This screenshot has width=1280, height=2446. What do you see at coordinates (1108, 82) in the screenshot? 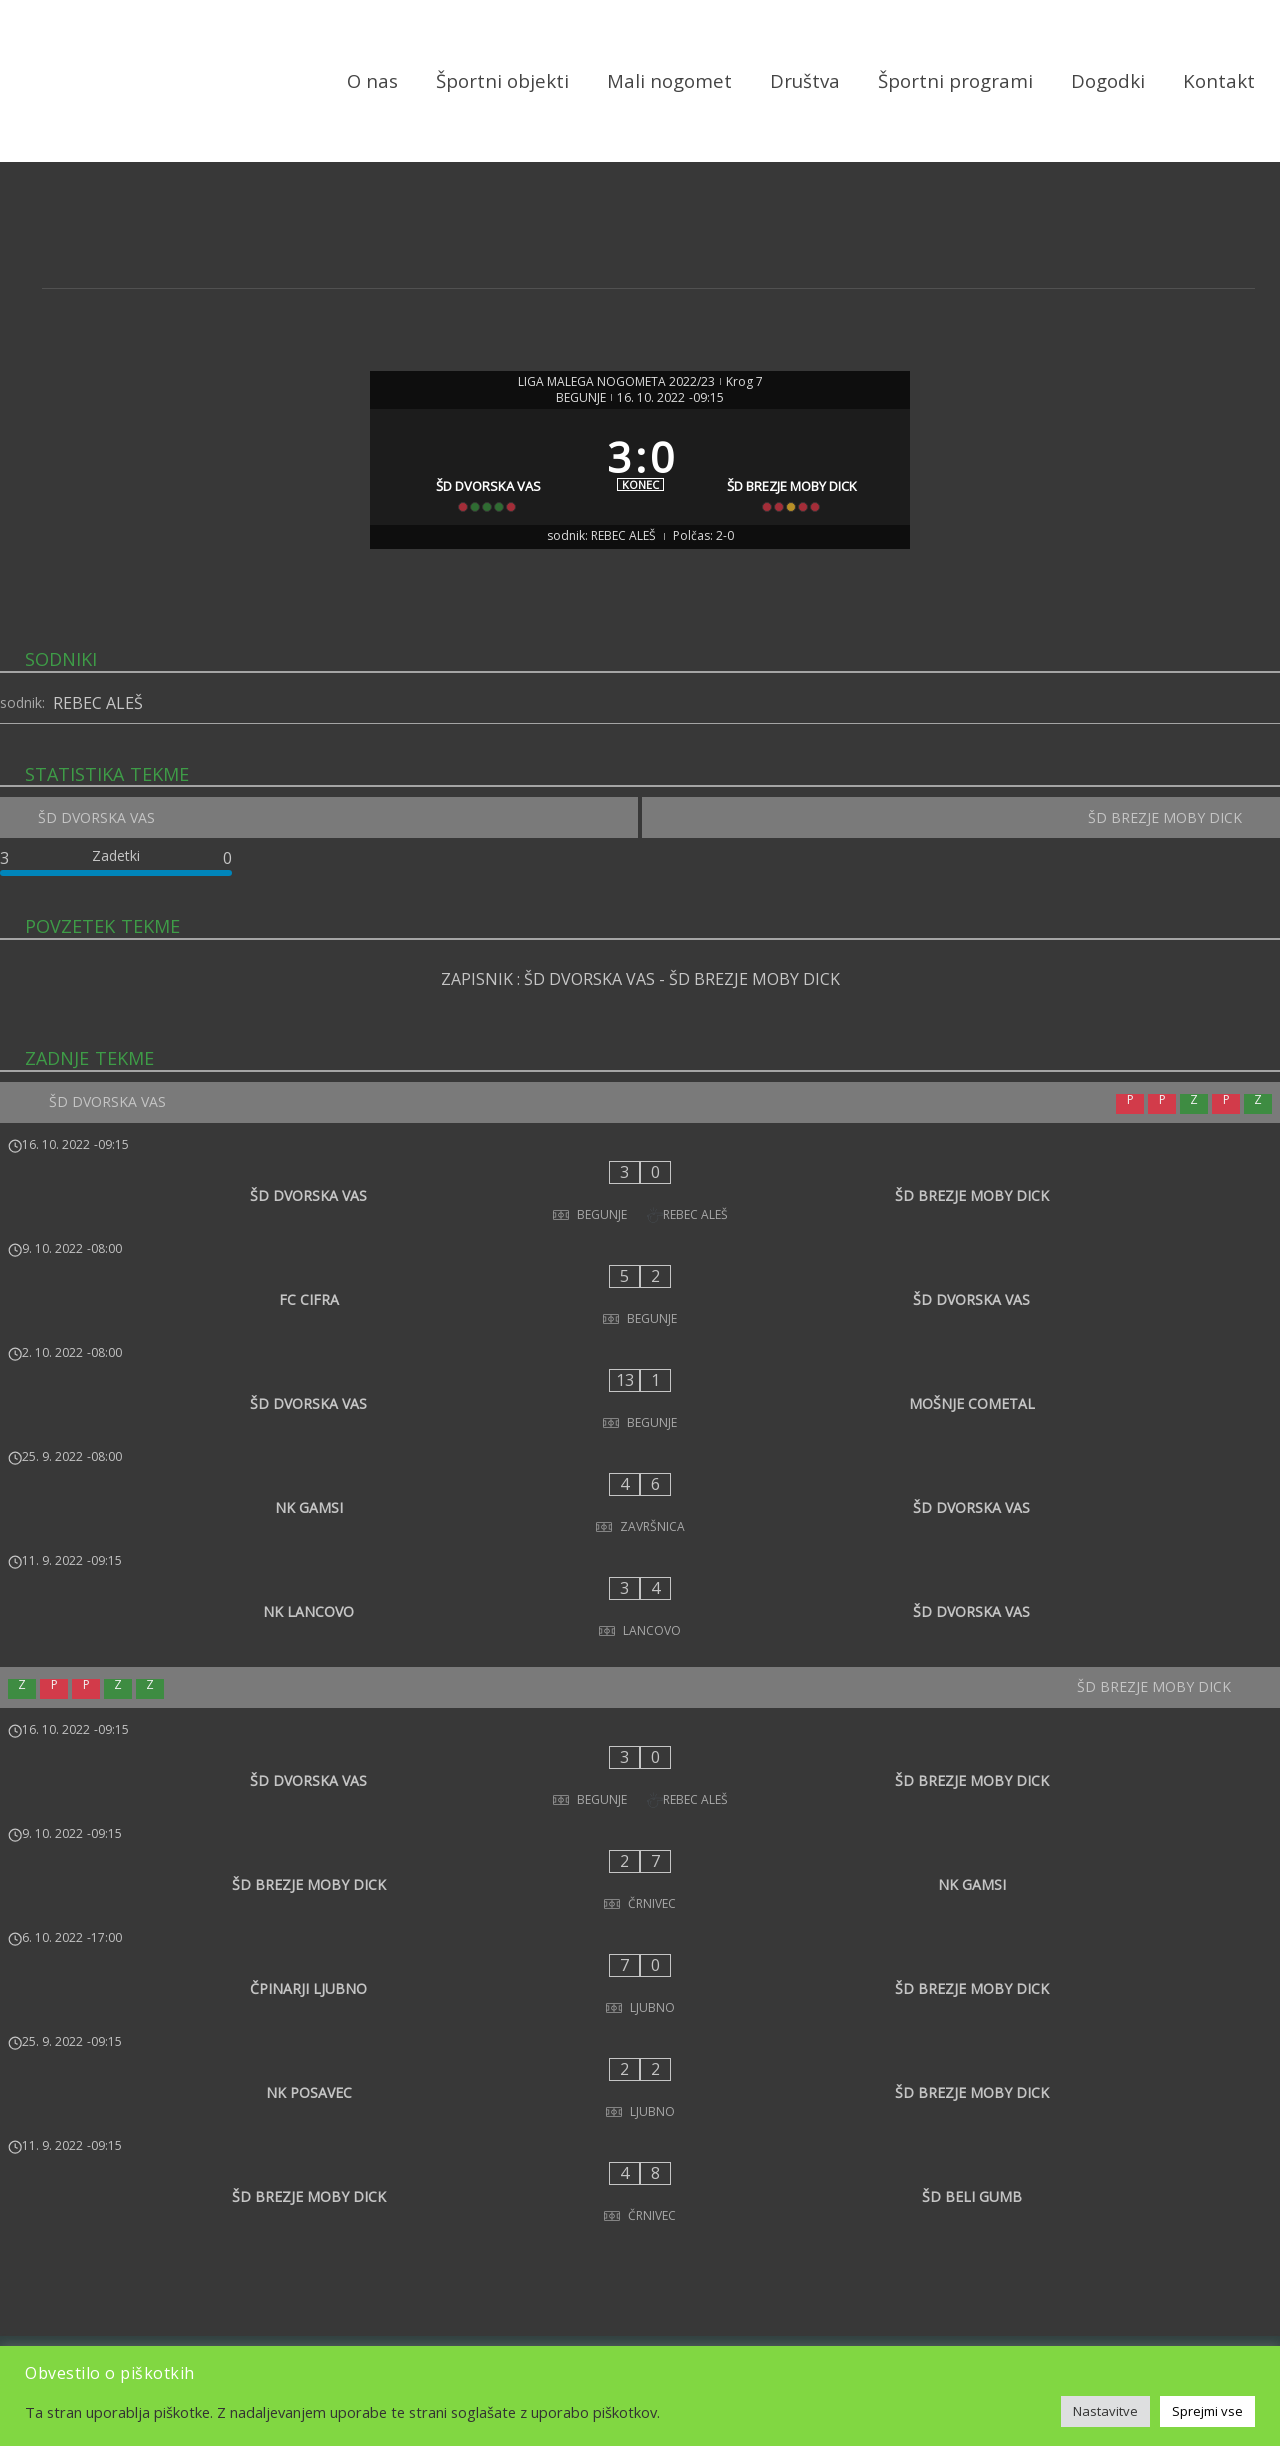
I see `Dogodki` at bounding box center [1108, 82].